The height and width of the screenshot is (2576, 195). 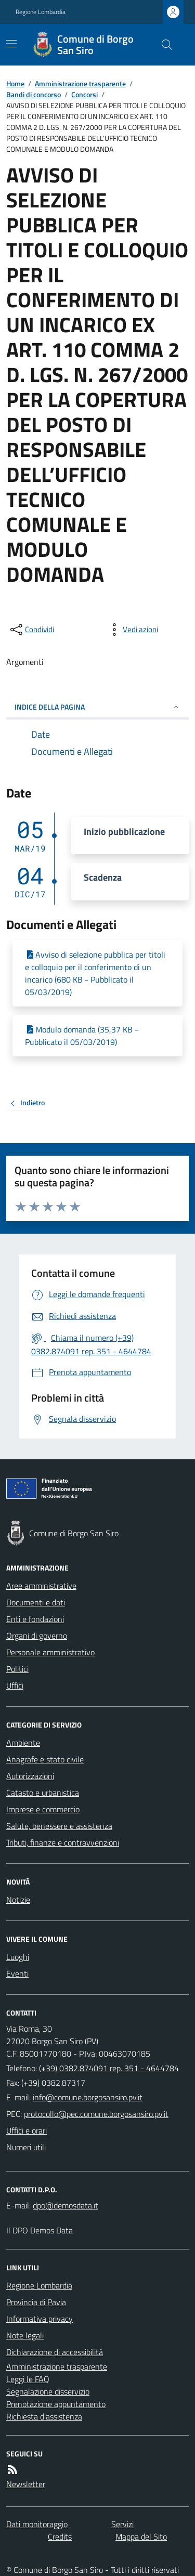 What do you see at coordinates (84, 94) in the screenshot?
I see `Concorsi` at bounding box center [84, 94].